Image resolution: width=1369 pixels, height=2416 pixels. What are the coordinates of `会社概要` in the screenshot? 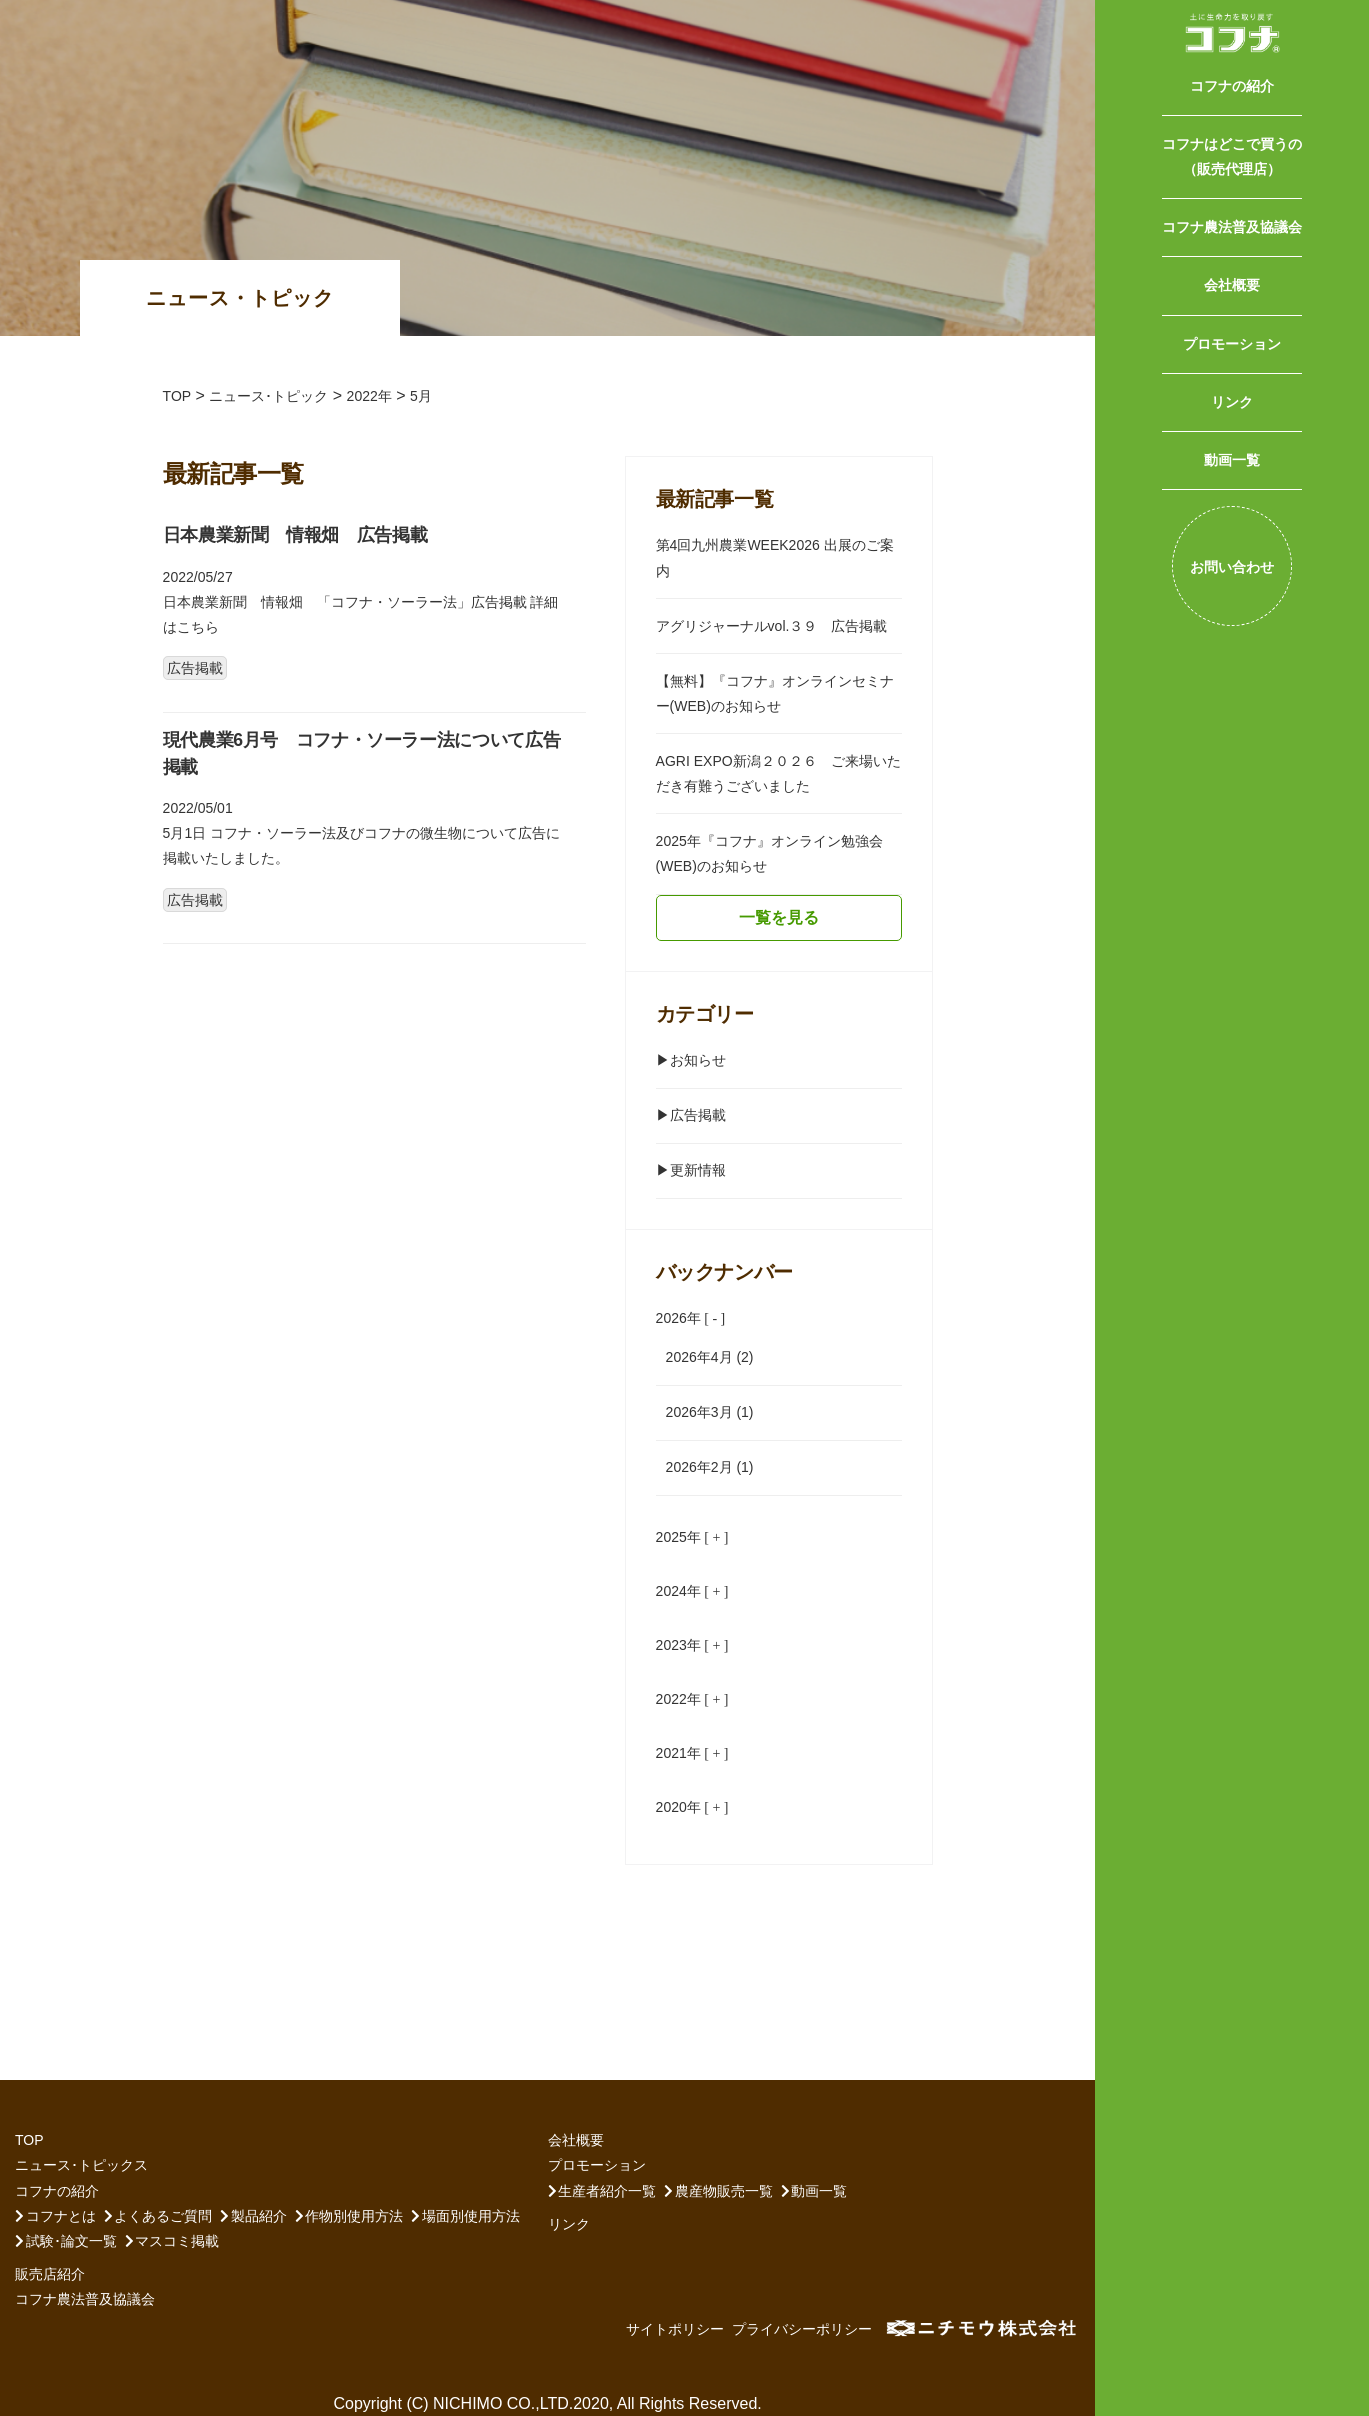 It's located at (1232, 285).